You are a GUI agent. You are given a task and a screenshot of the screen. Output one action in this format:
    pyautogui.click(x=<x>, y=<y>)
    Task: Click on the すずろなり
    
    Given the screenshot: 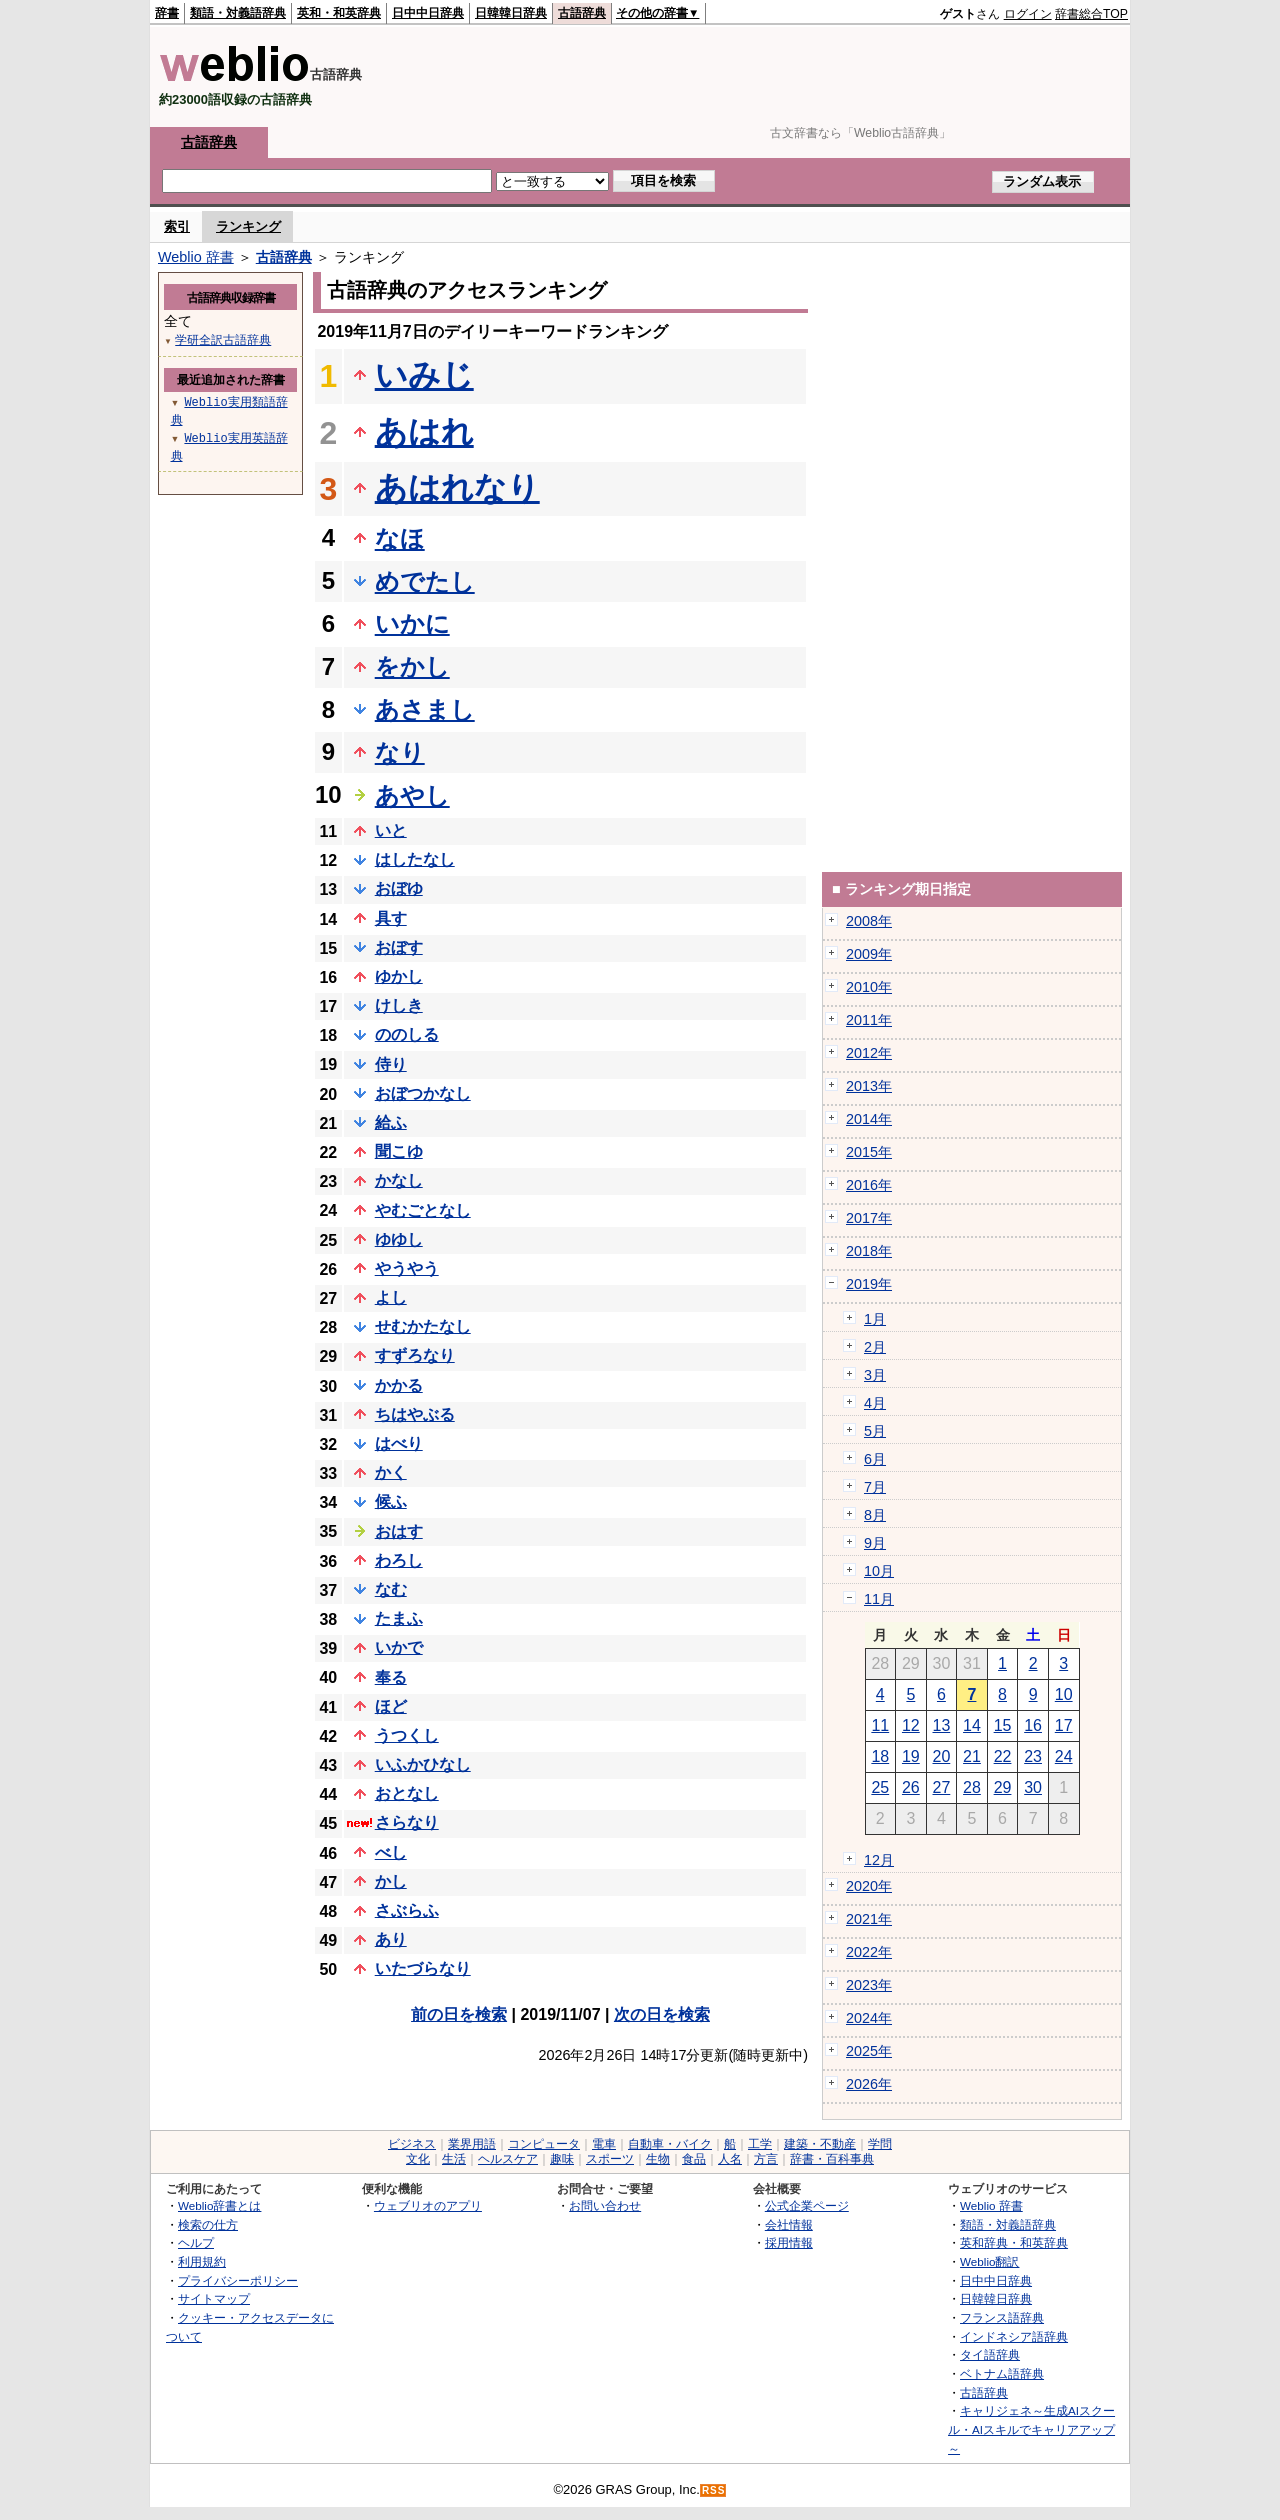 What is the action you would take?
    pyautogui.click(x=415, y=1355)
    